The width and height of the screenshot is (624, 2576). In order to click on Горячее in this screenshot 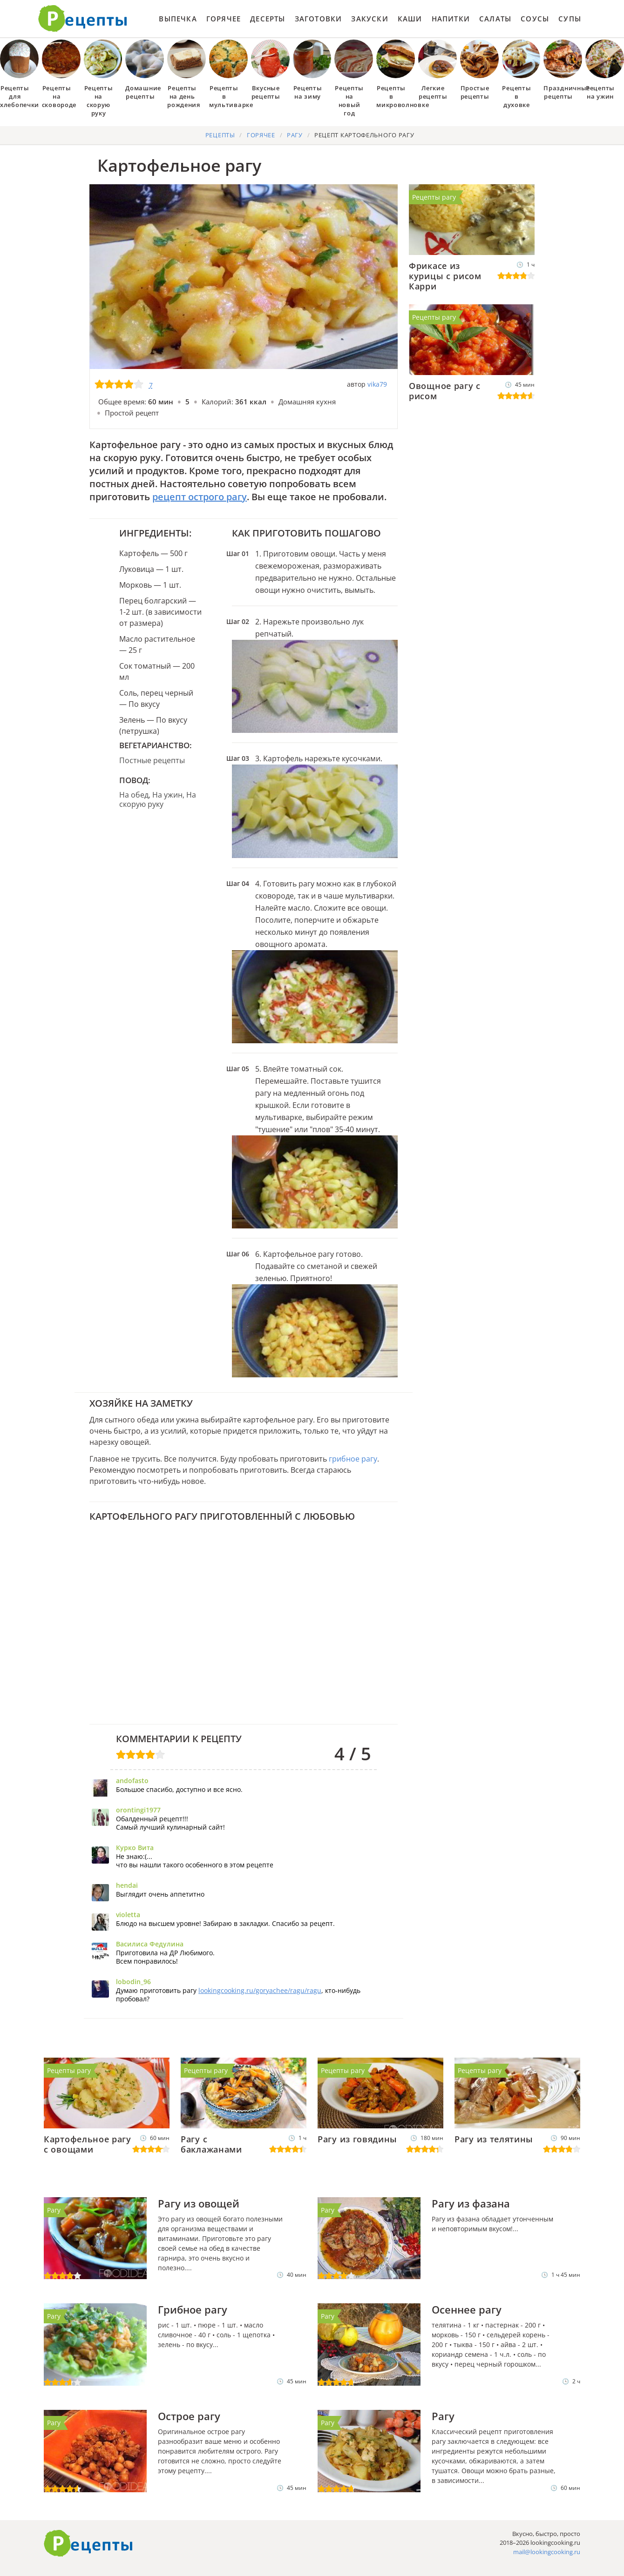, I will do `click(223, 18)`.